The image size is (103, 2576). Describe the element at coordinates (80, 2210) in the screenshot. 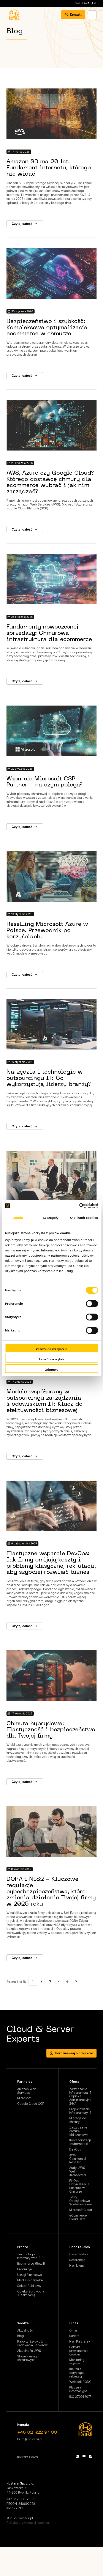

I see `Microsoft Cloud` at that location.